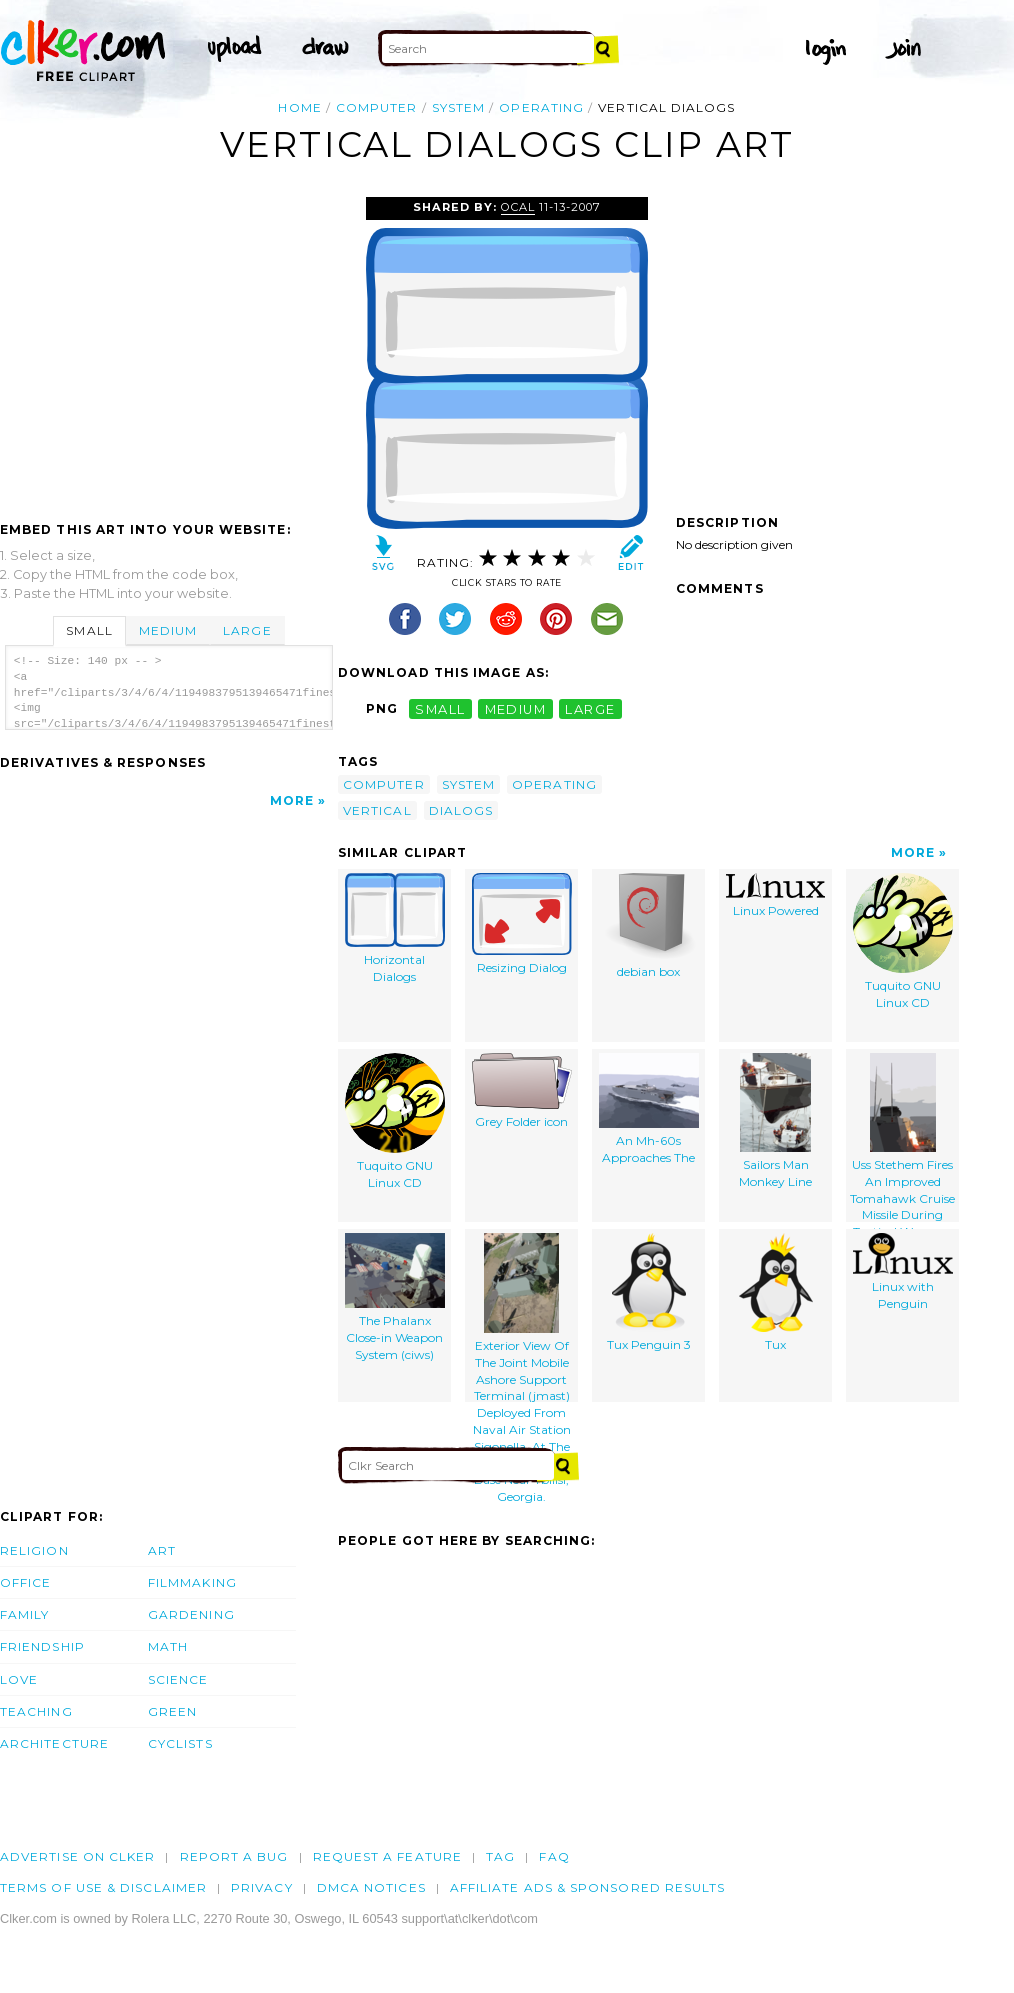 The width and height of the screenshot is (1014, 1993). Describe the element at coordinates (541, 107) in the screenshot. I see `operating` at that location.